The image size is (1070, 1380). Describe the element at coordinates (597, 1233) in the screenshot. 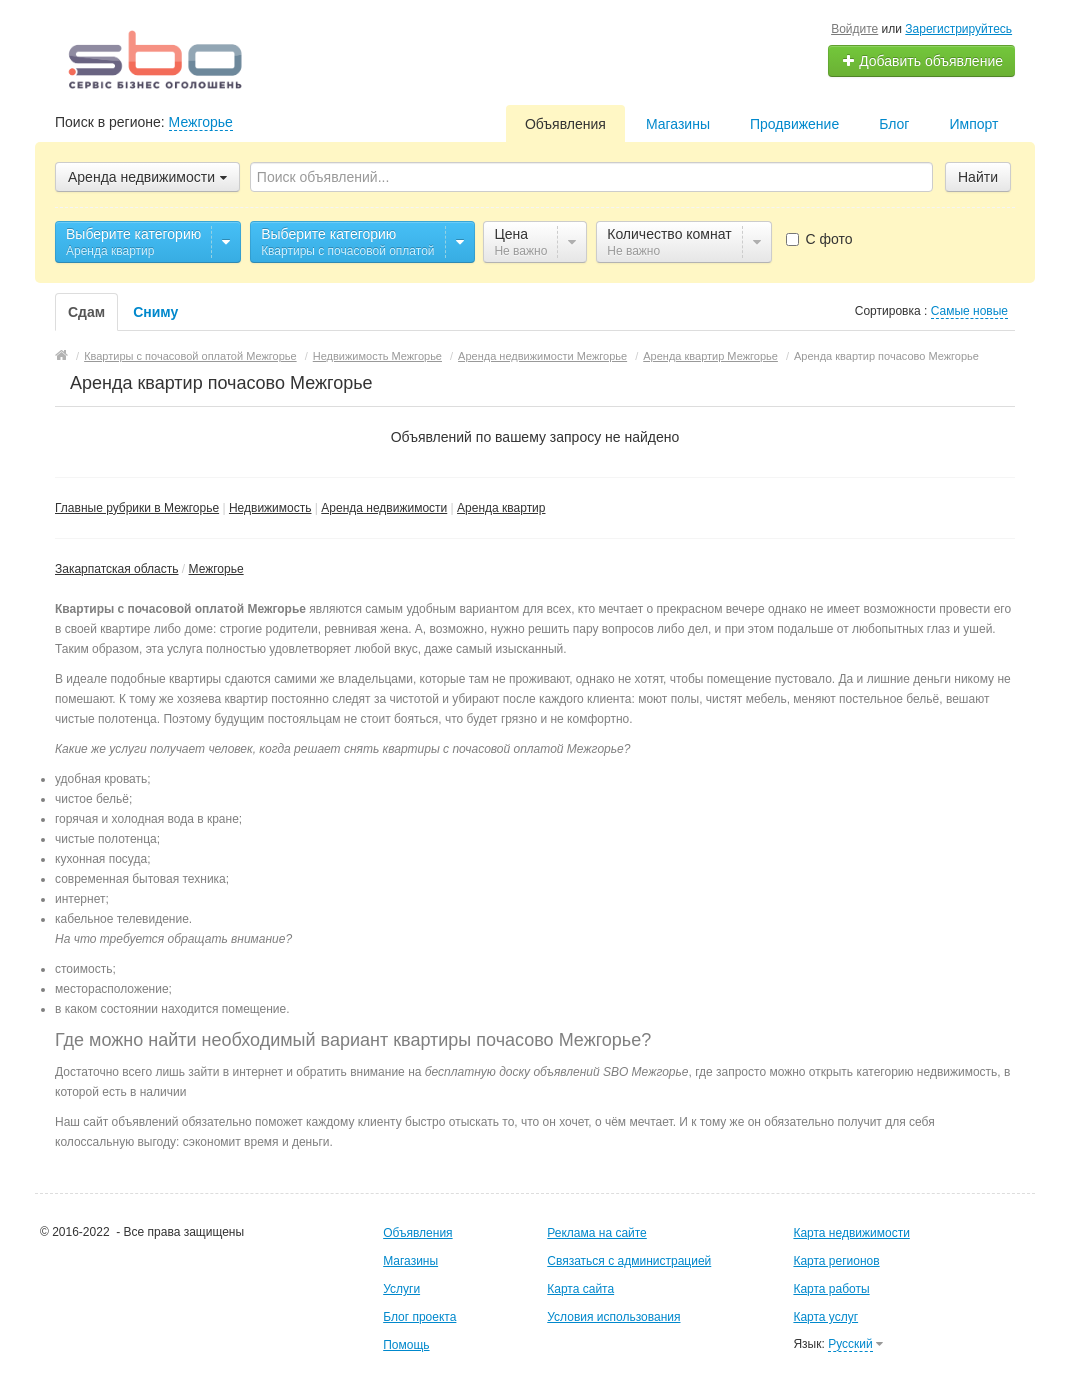

I see `Реклама на сайте` at that location.